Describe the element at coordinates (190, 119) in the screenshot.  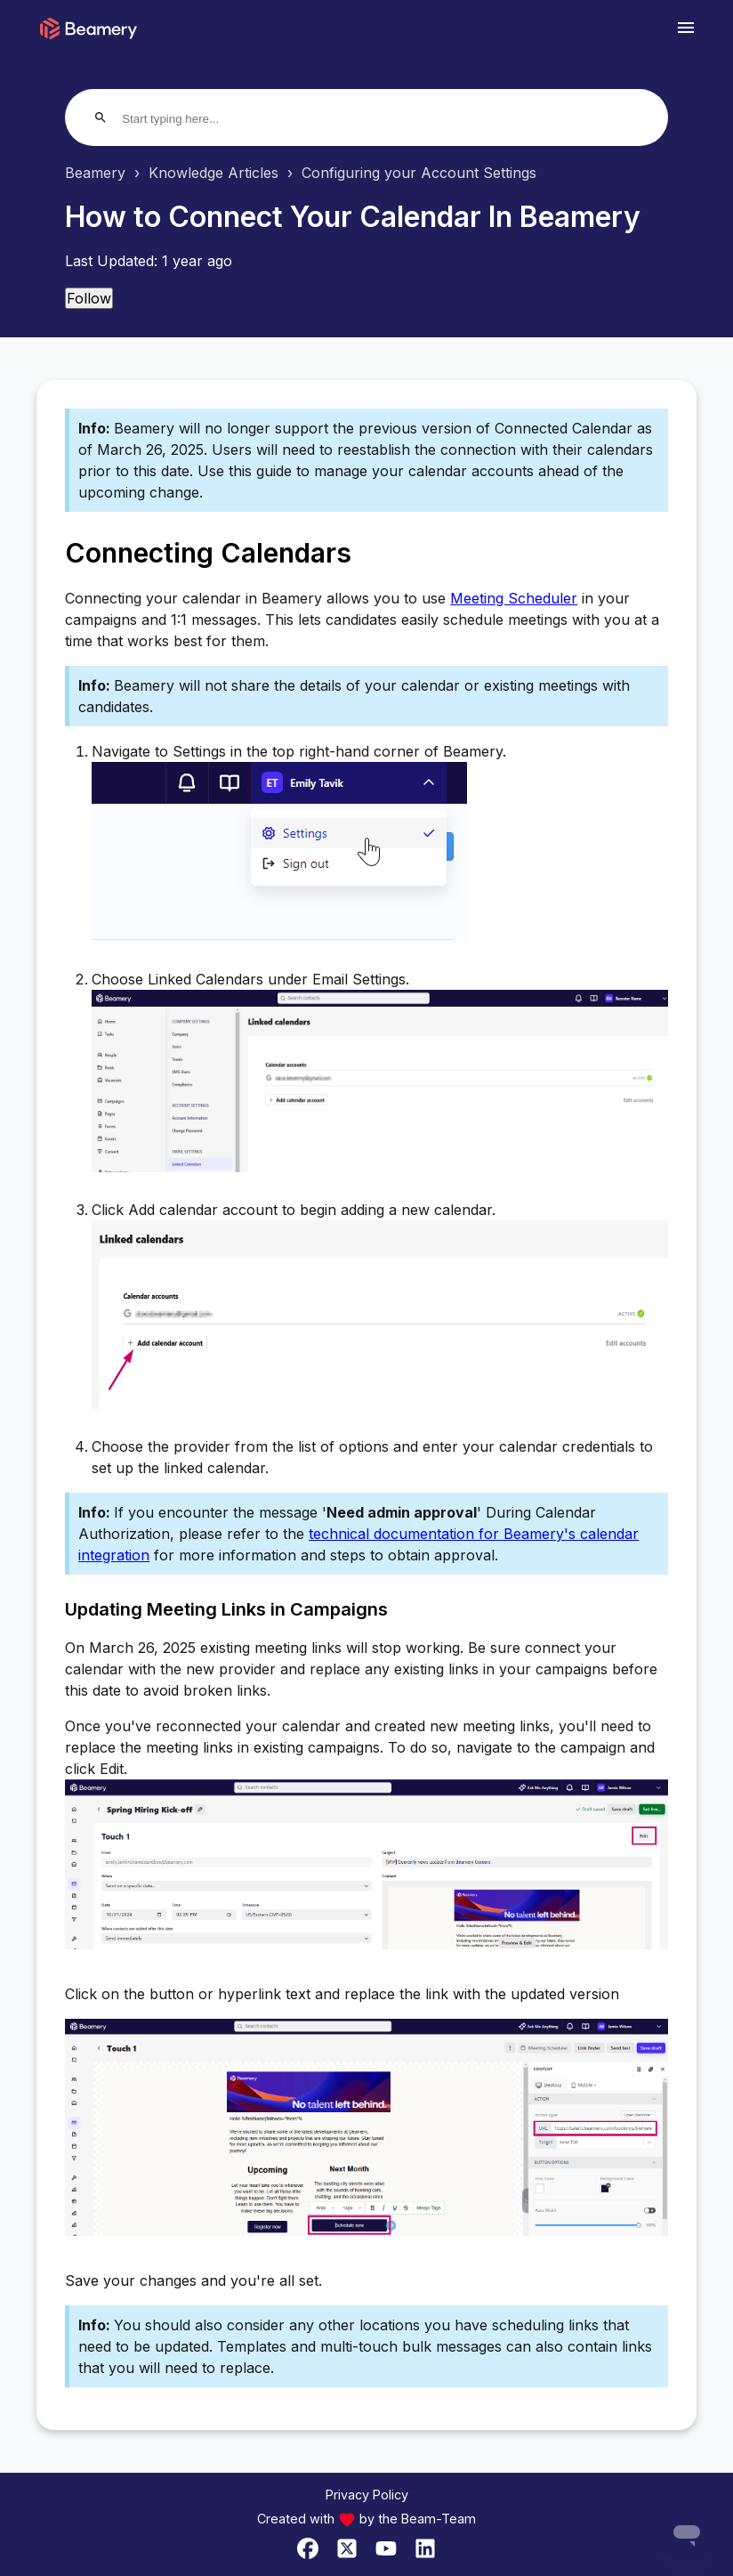
I see `[Start typing here...]` at that location.